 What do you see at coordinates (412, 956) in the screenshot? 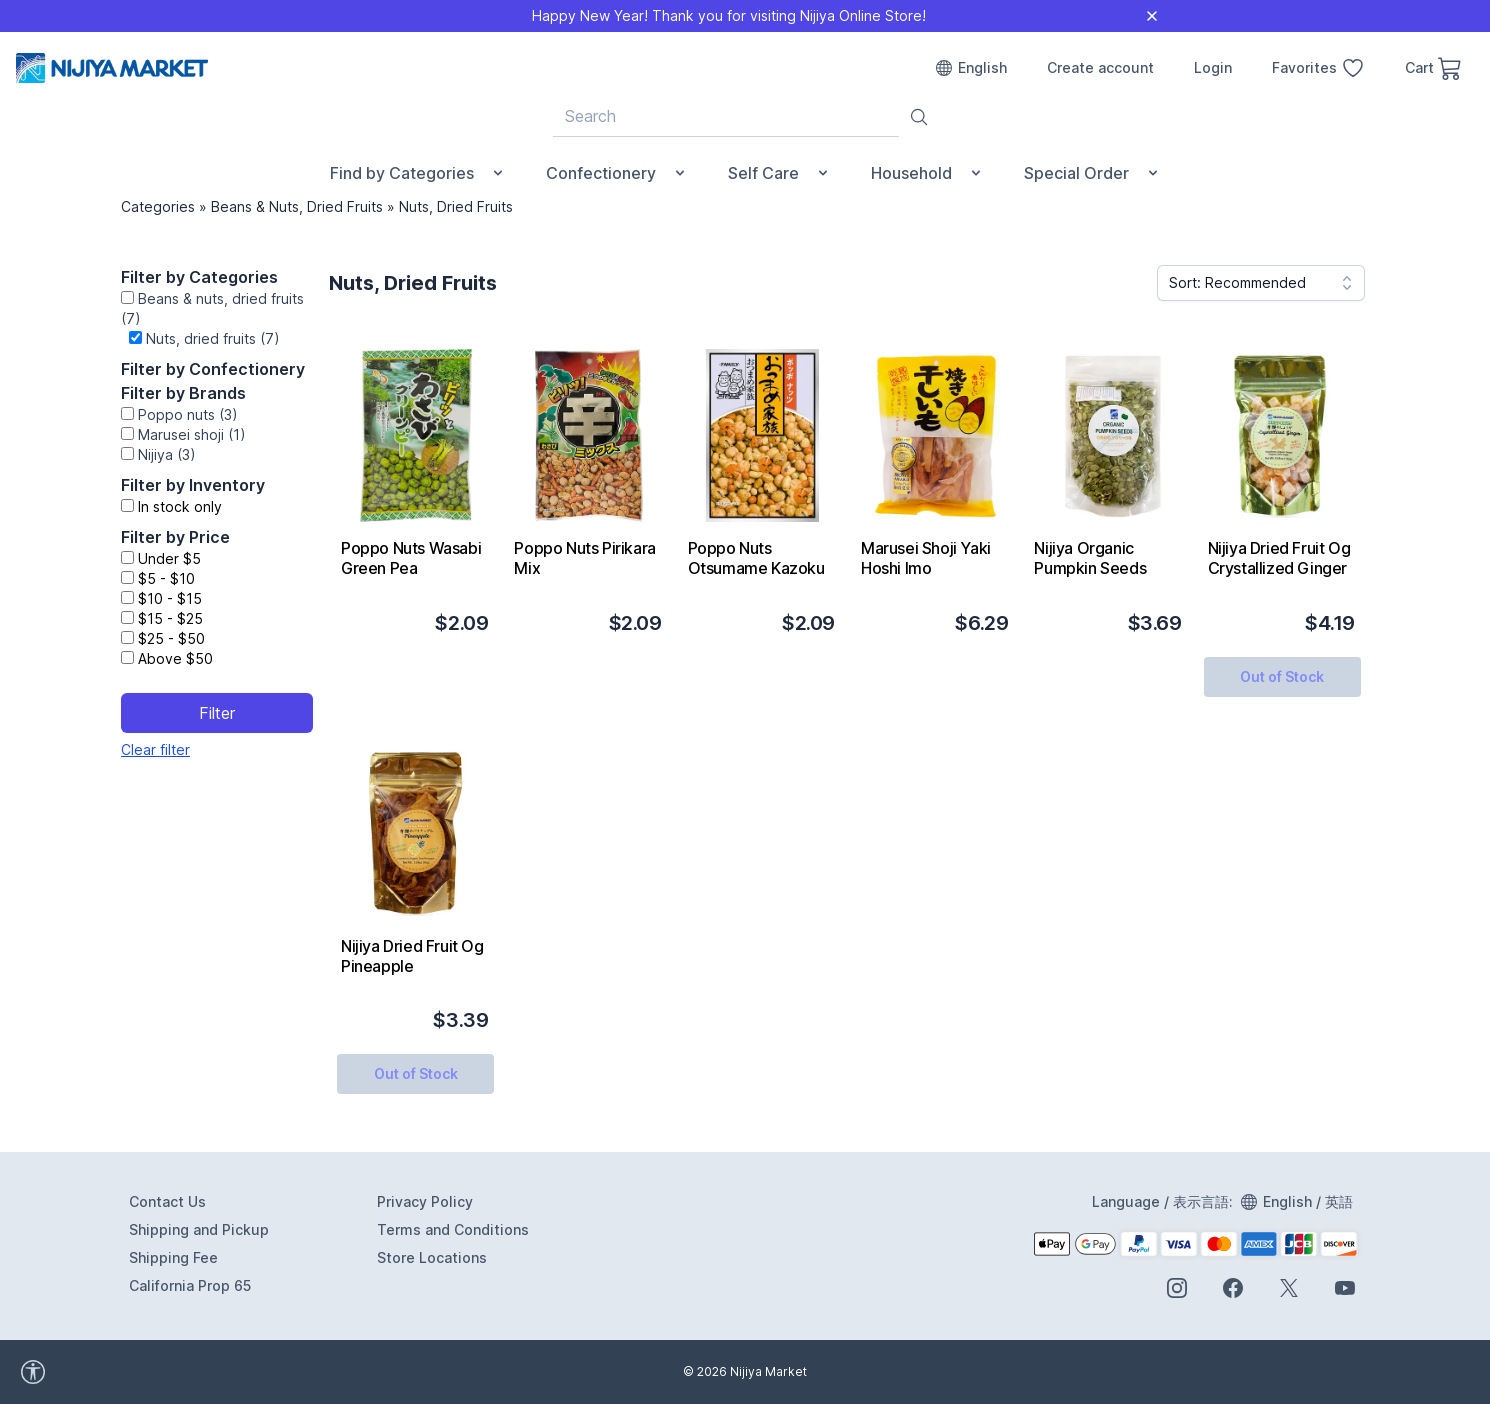
I see `Nijiya Dried Fruit Og Pineapple` at bounding box center [412, 956].